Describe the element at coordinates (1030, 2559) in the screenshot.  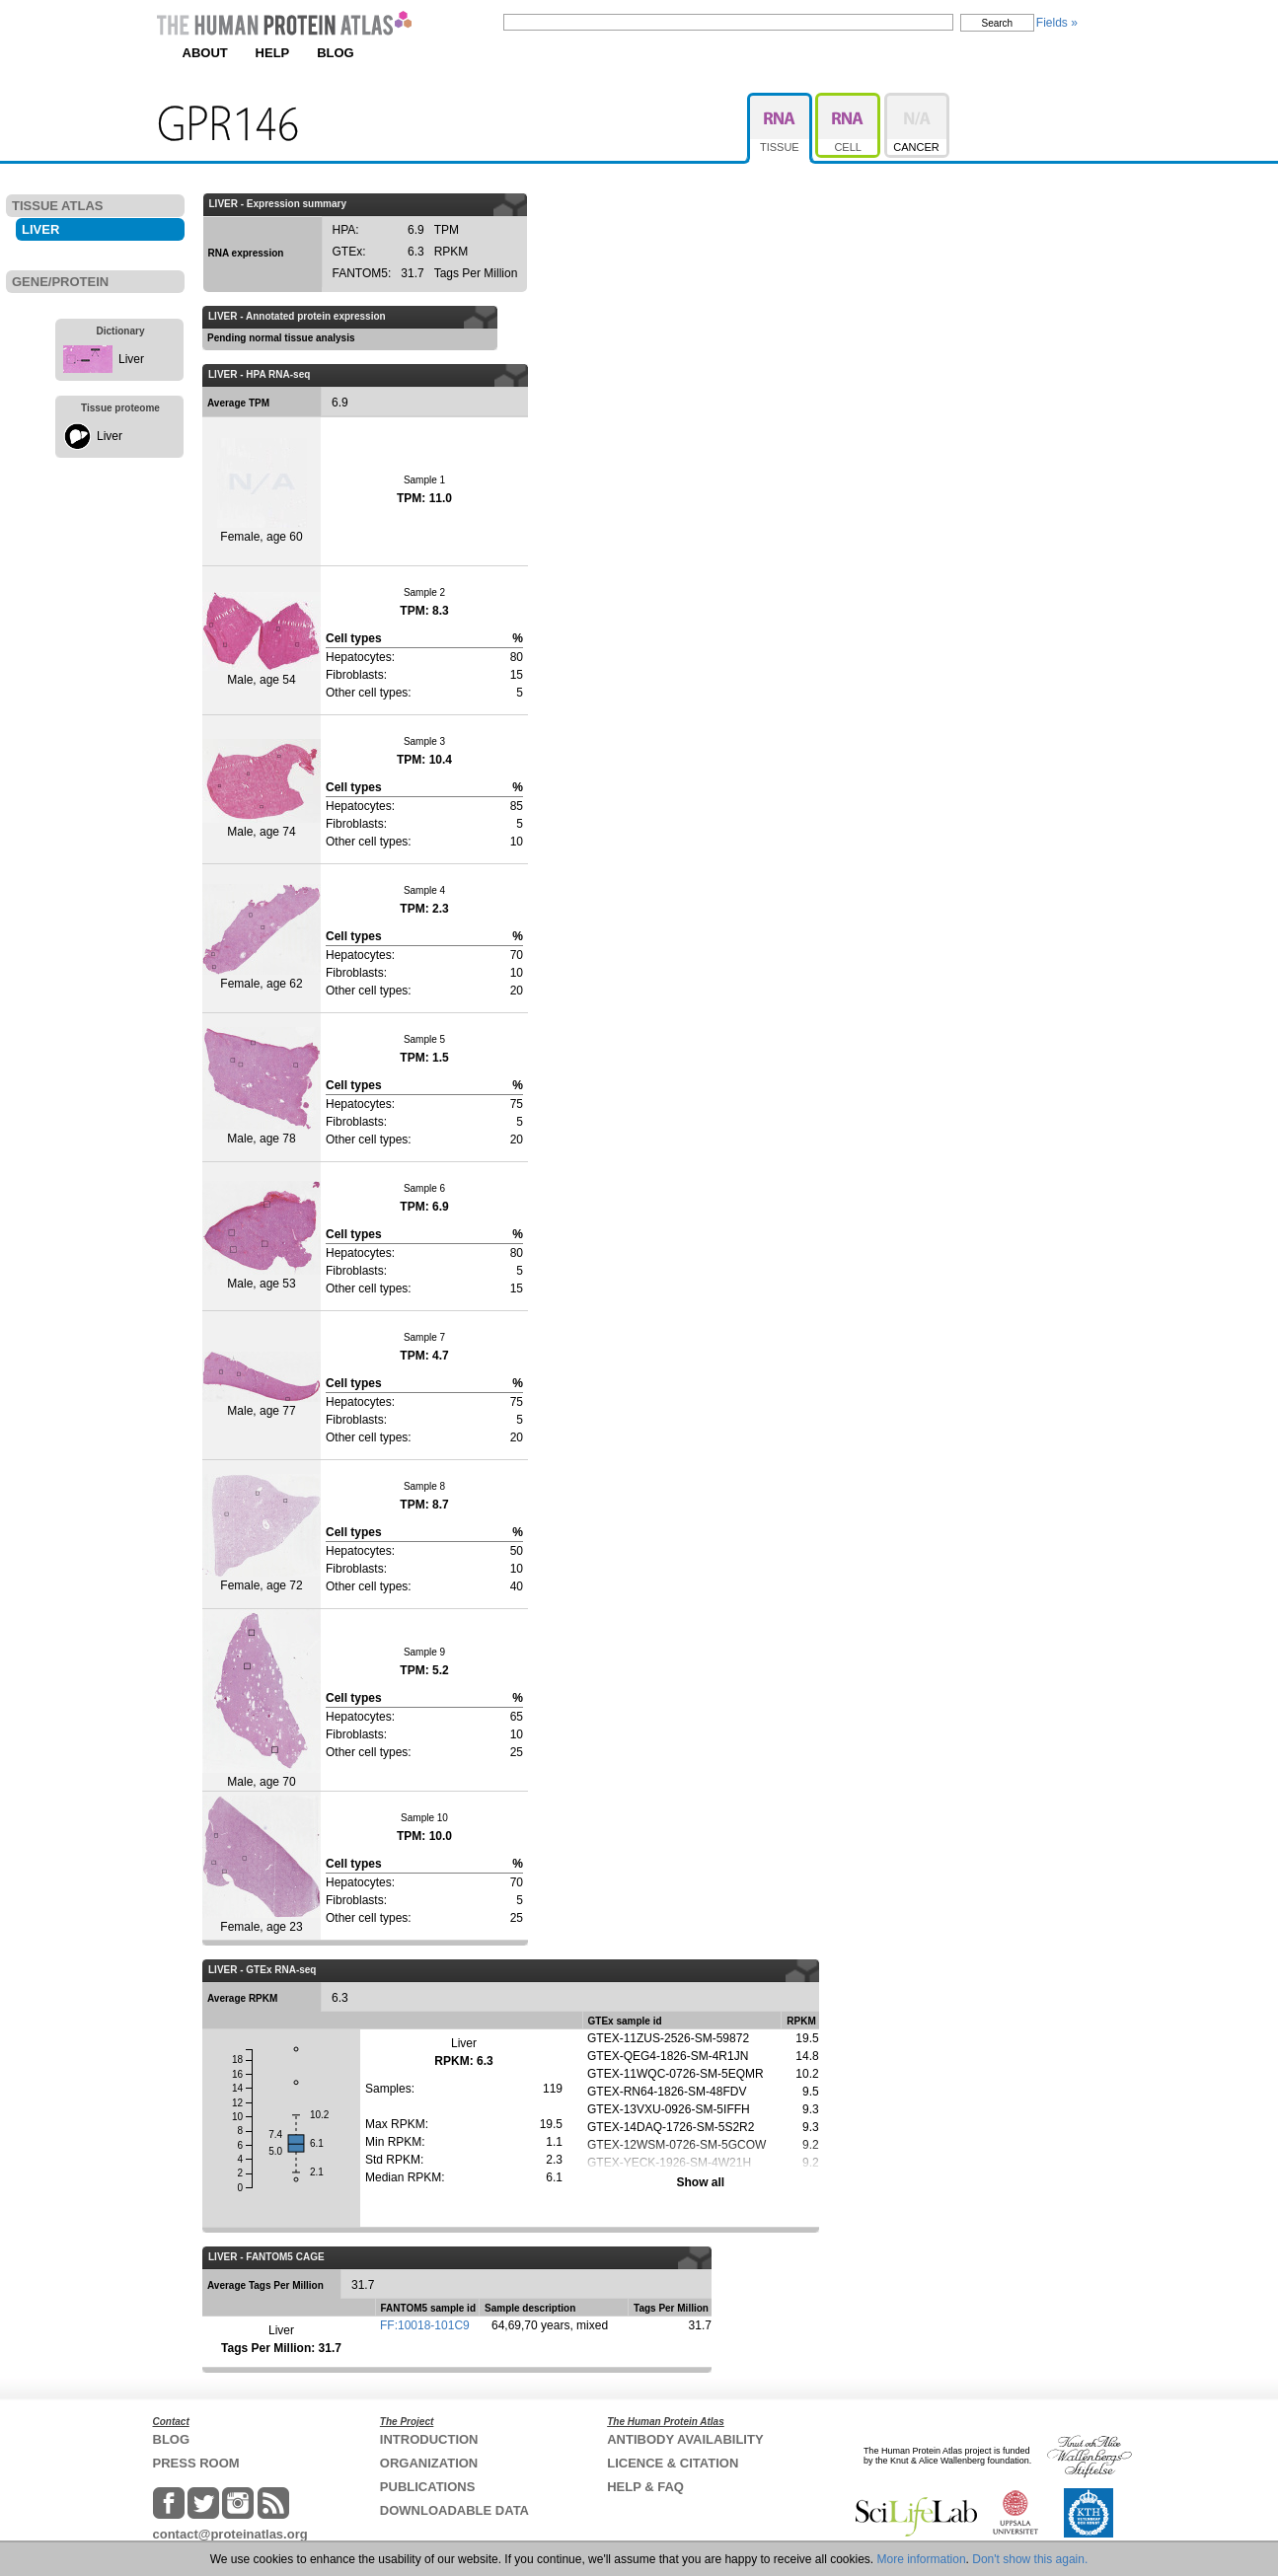
I see `Don't show this again.` at that location.